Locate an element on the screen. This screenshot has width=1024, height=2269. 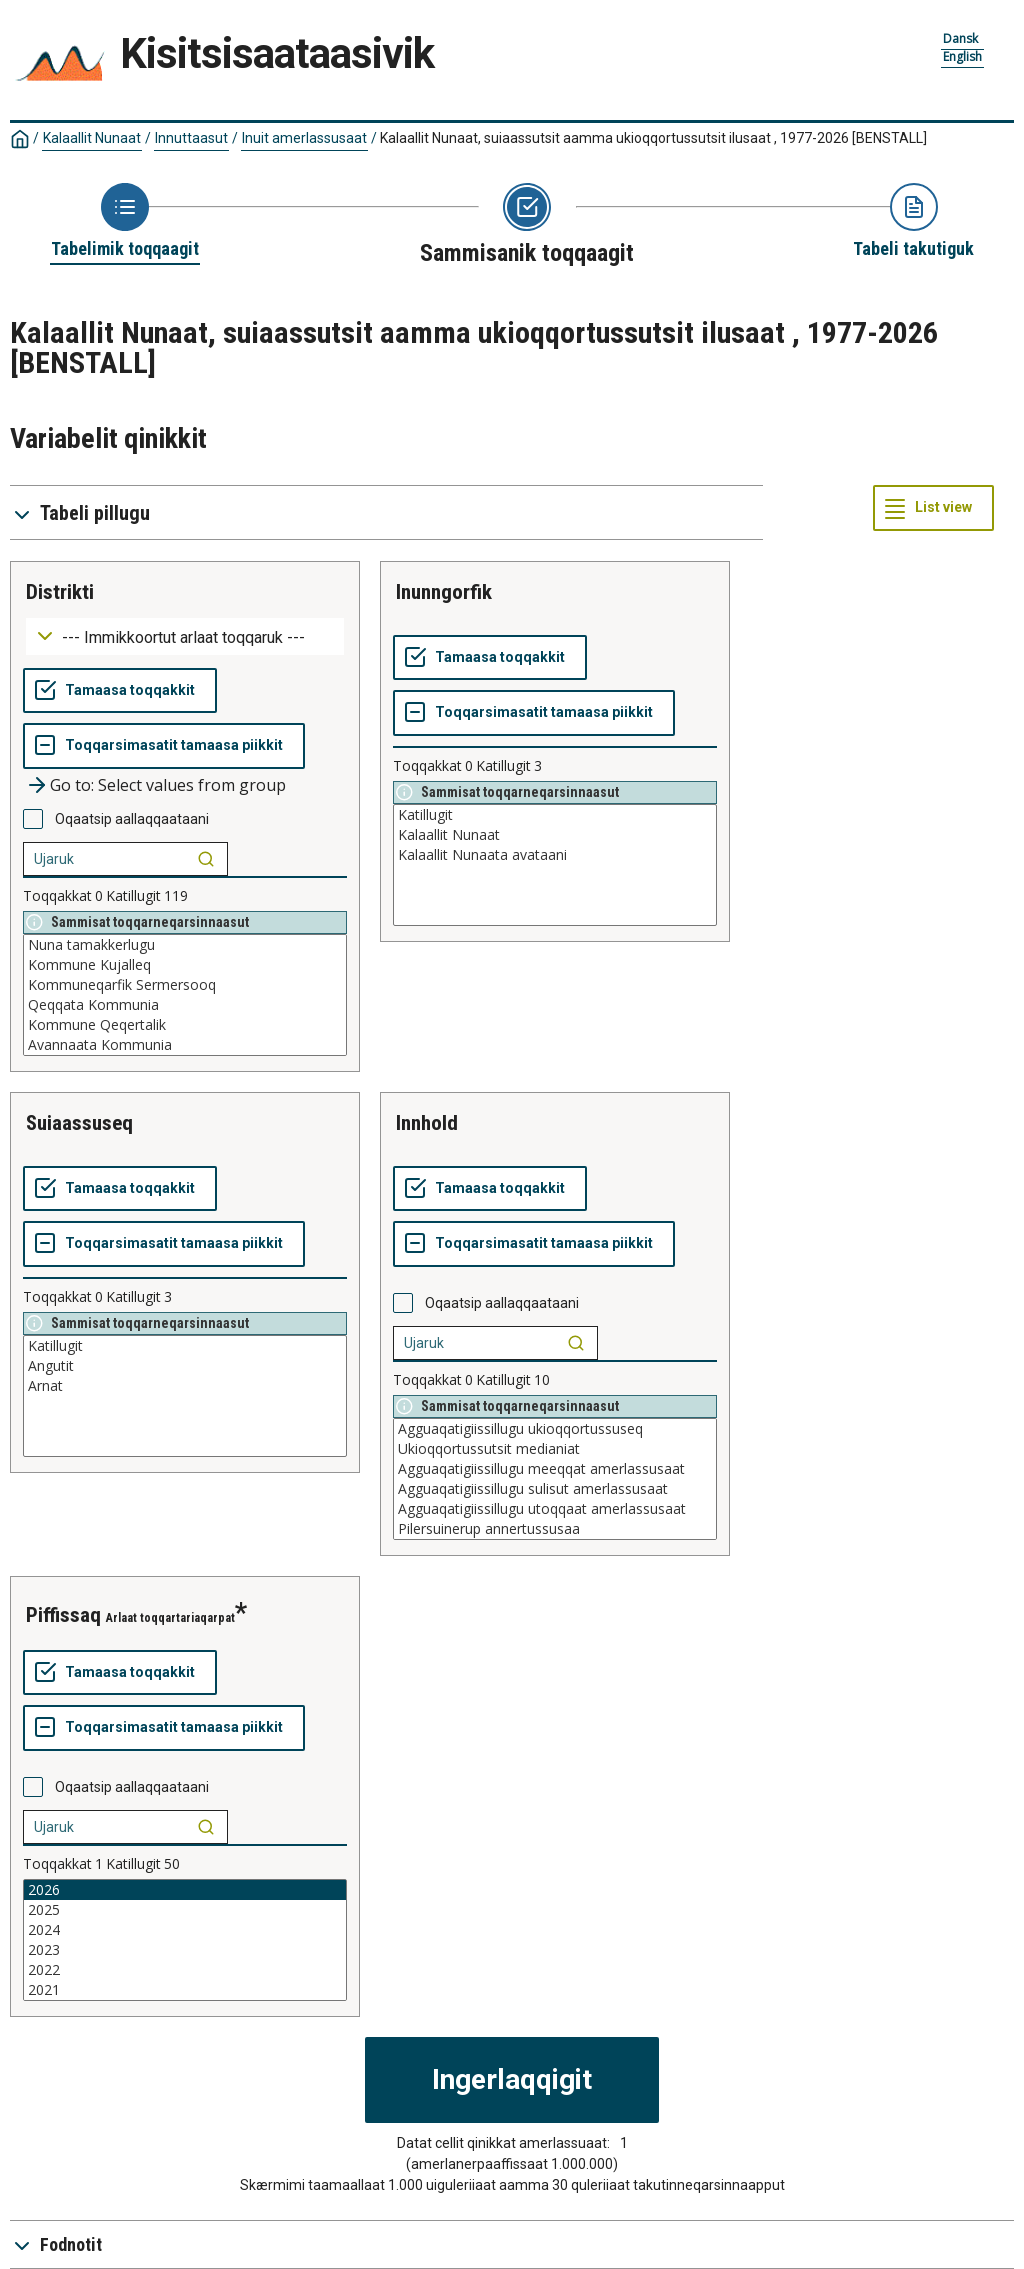
Avannaata Kommunia is located at coordinates (185, 1045).